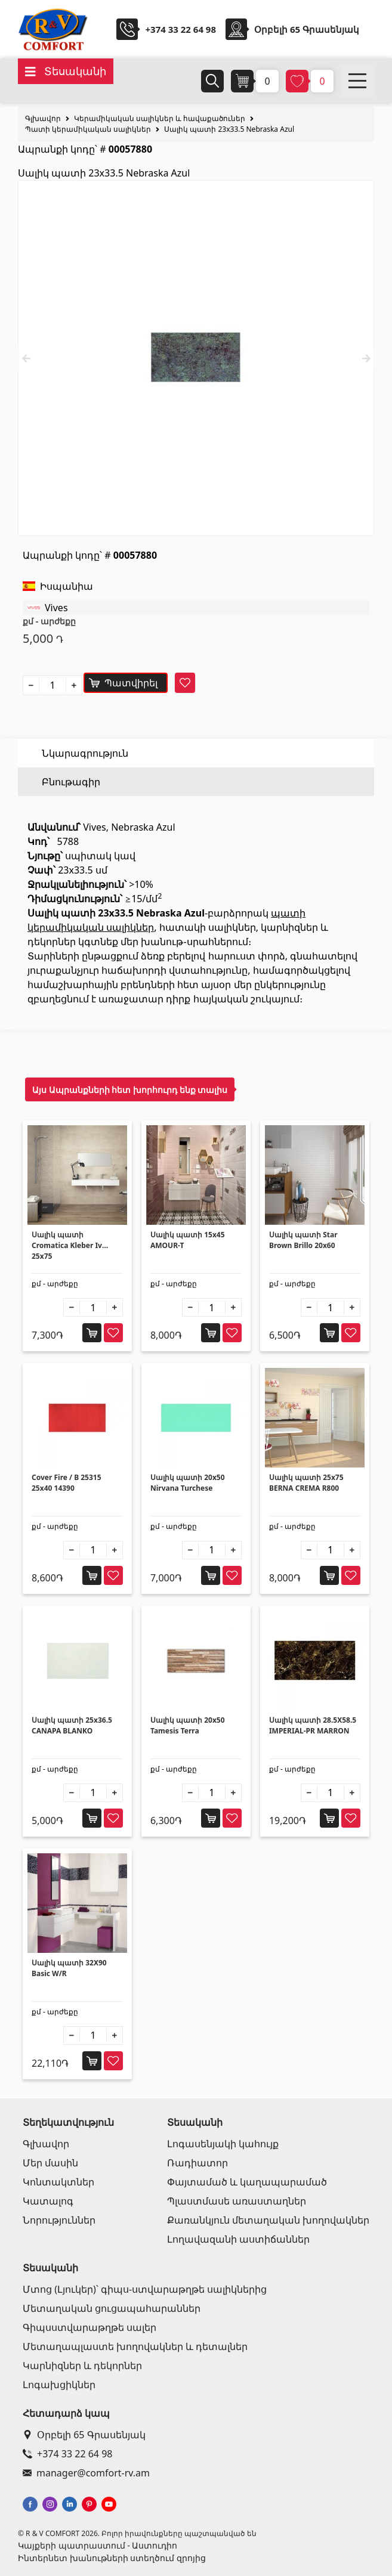  What do you see at coordinates (187, 1482) in the screenshot?
I see `Սալիկ պատի 20x50 Nirvana Turchese` at bounding box center [187, 1482].